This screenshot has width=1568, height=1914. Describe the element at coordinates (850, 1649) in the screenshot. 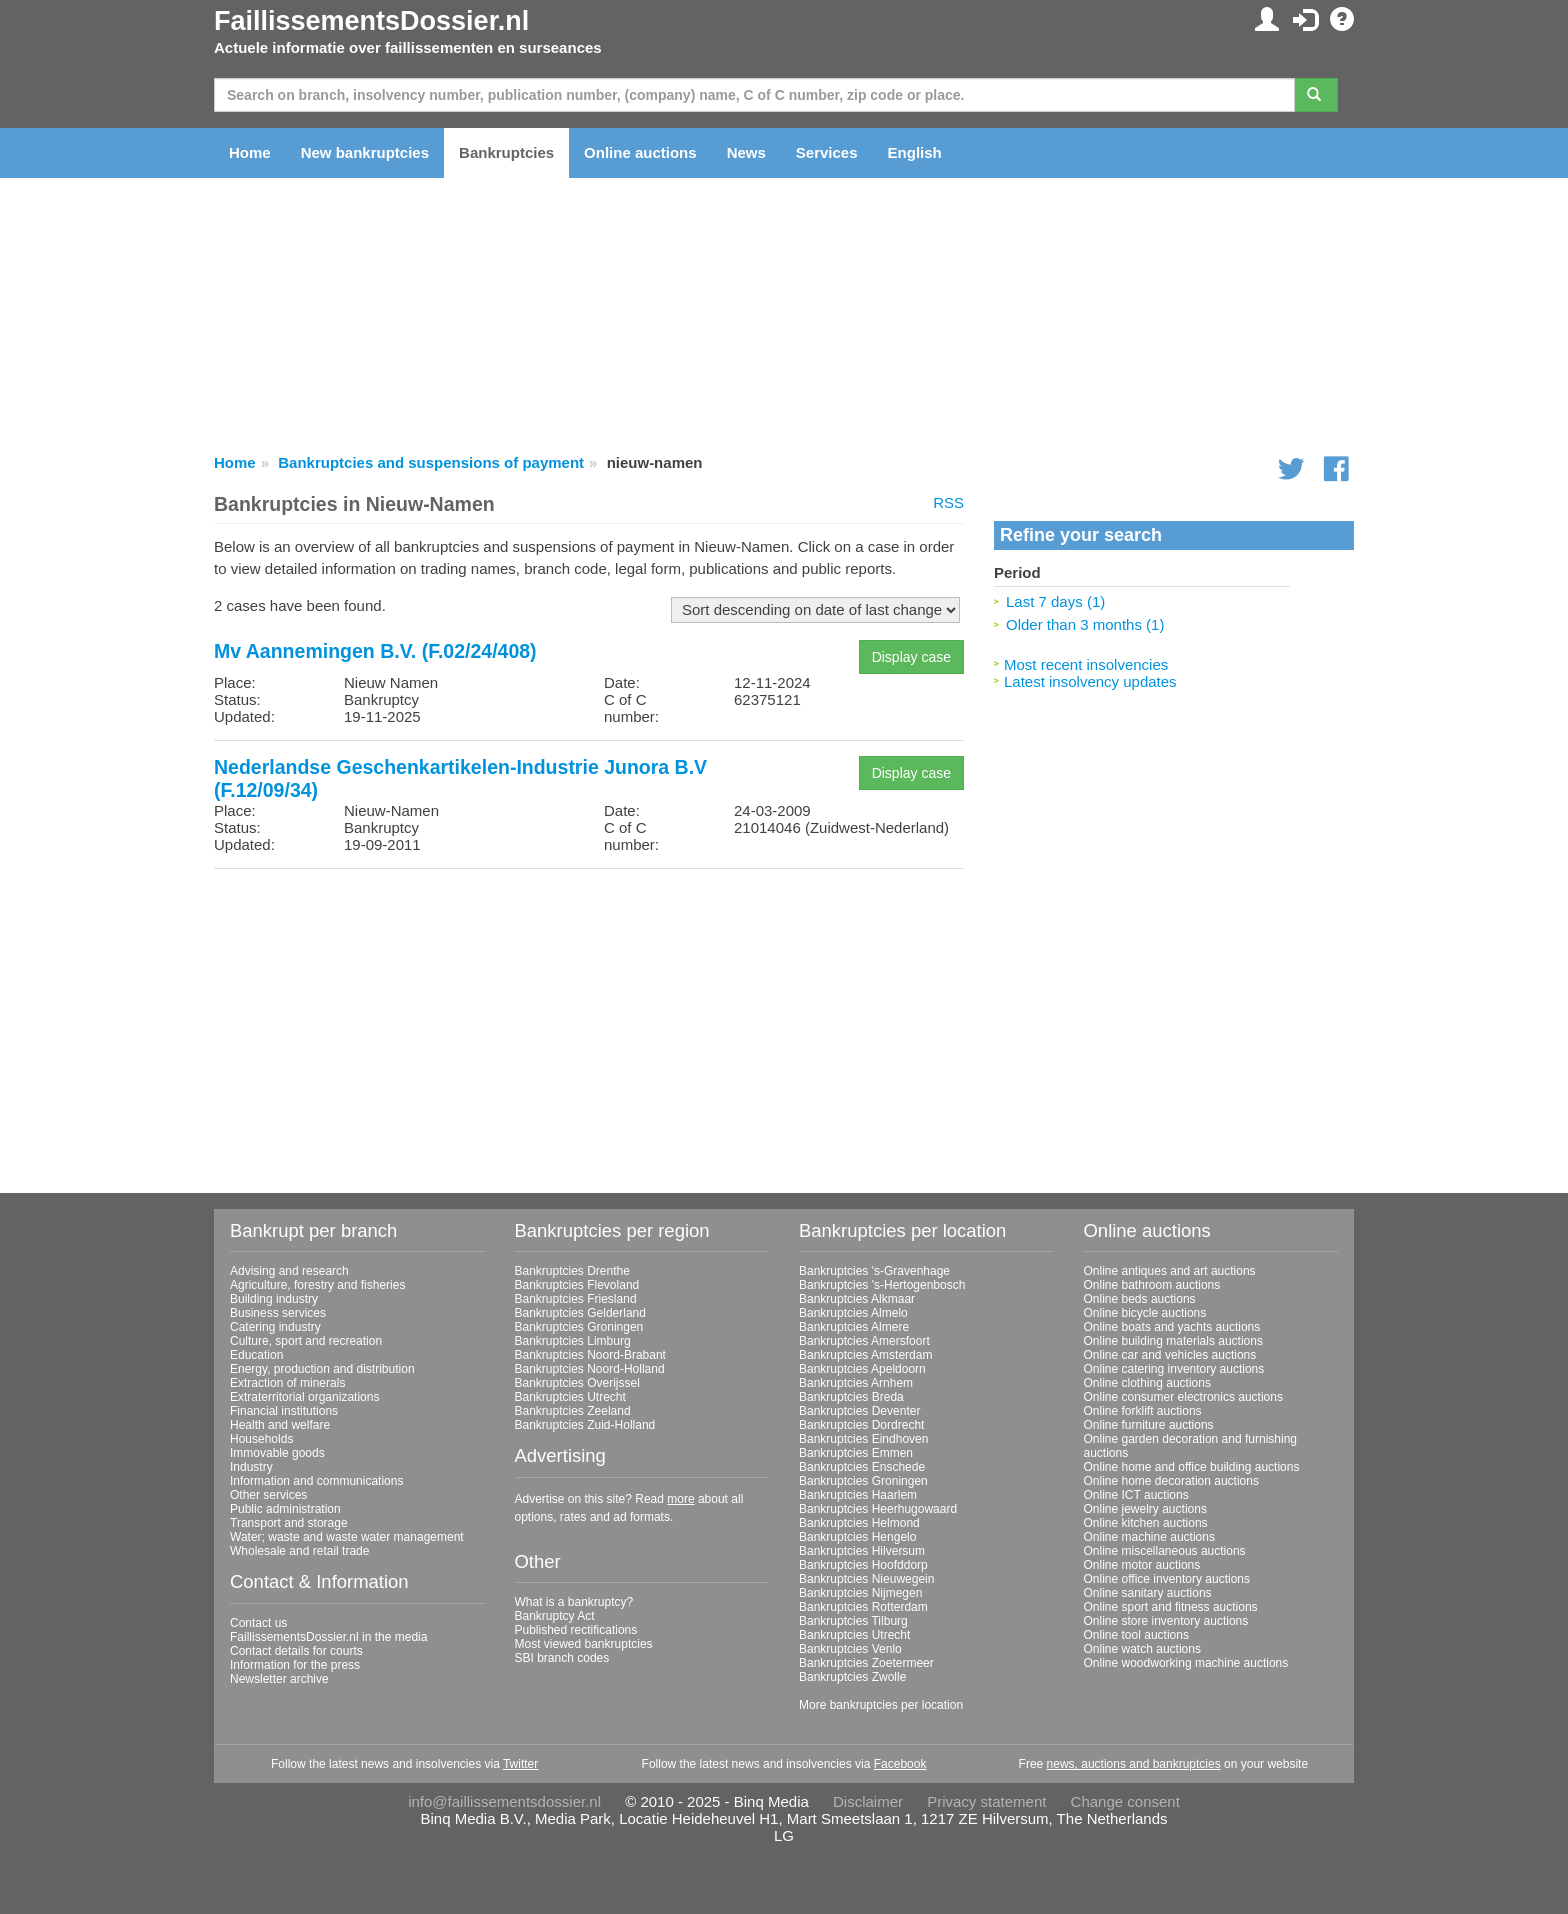

I see `Bankruptcies Venlo` at that location.